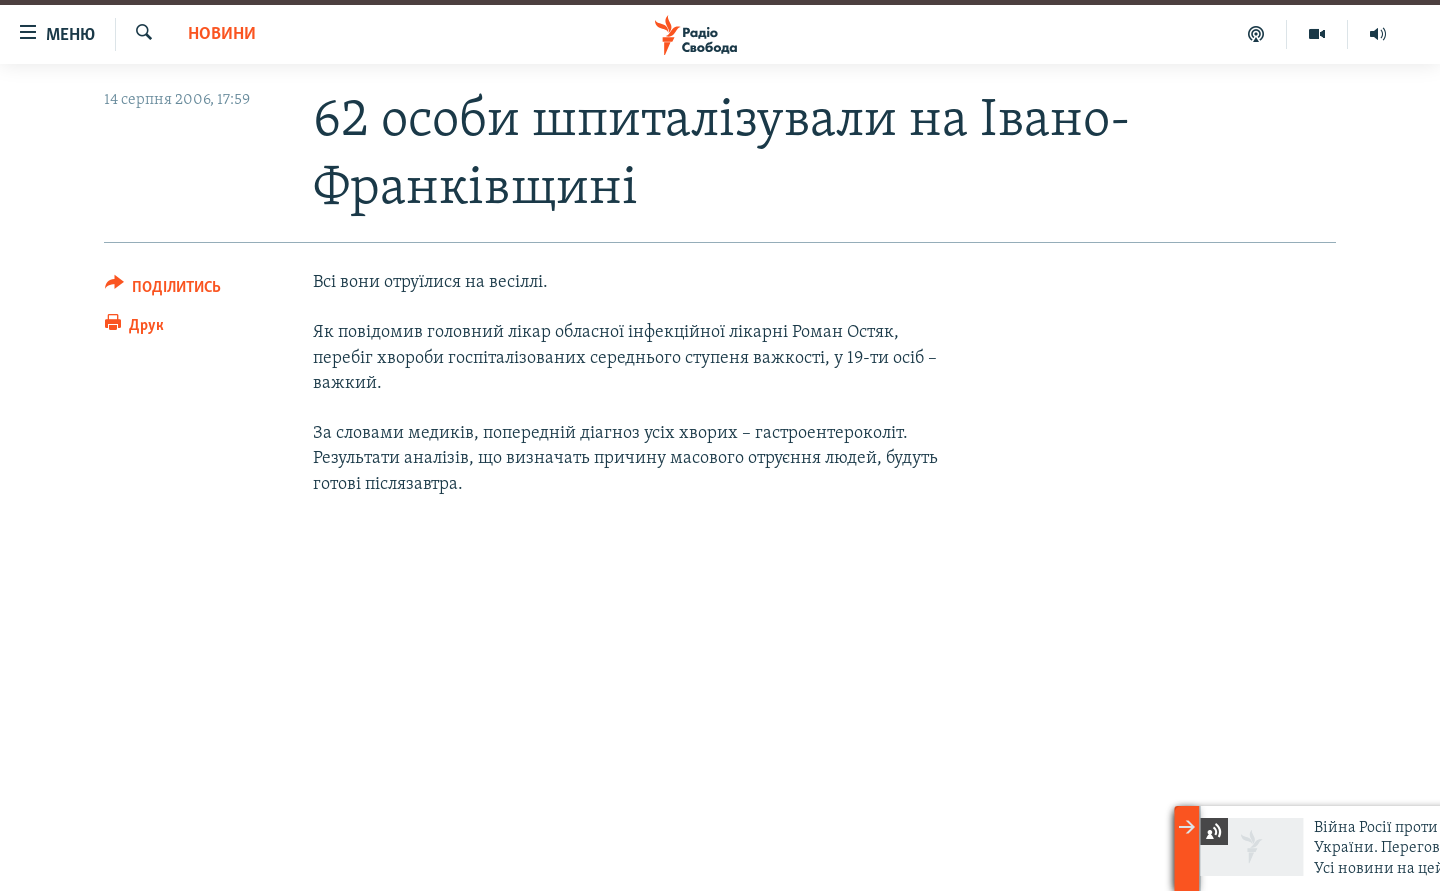 This screenshot has width=1440, height=891. Describe the element at coordinates (163, 290) in the screenshot. I see `[Button]` at that location.